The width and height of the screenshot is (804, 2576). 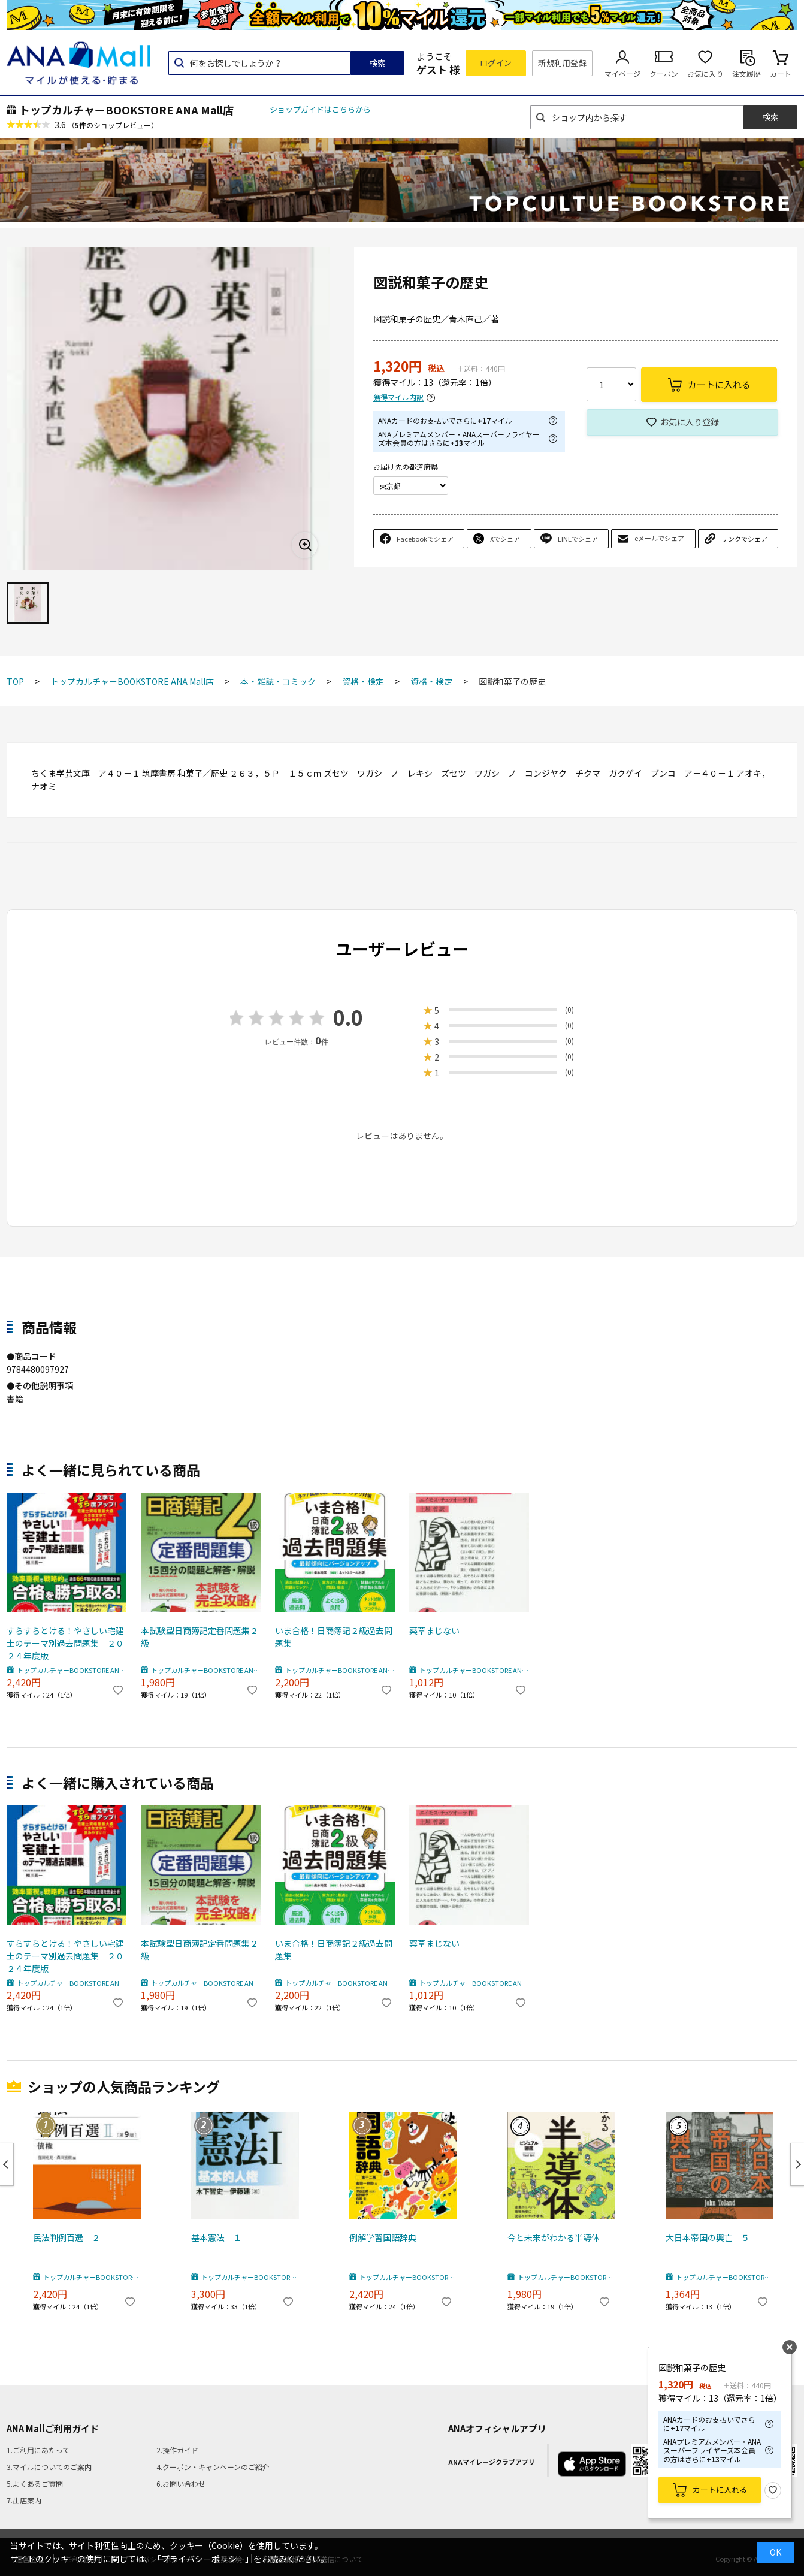 What do you see at coordinates (705, 73) in the screenshot?
I see `お気に入り` at bounding box center [705, 73].